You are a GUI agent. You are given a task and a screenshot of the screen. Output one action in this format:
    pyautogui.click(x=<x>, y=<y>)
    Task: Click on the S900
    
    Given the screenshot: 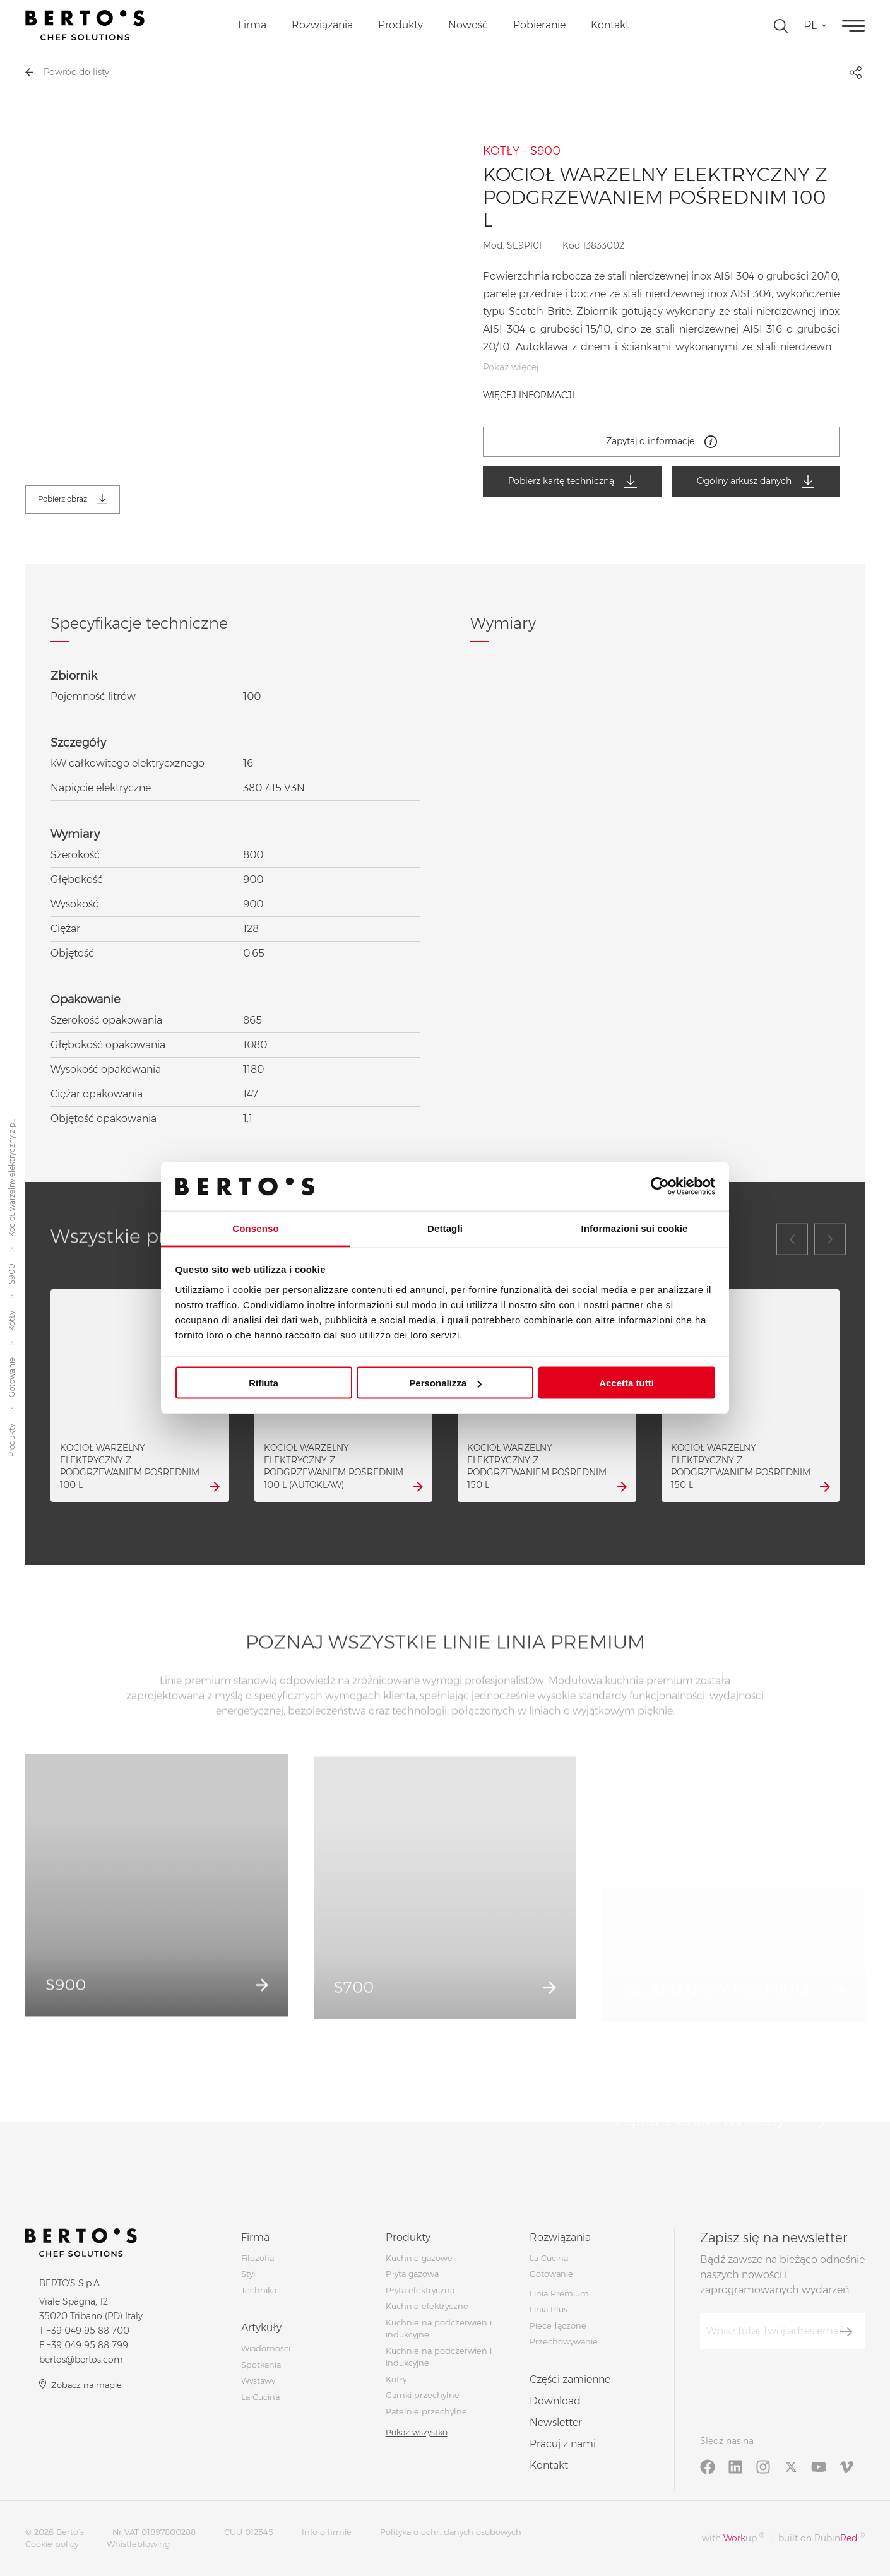 What is the action you would take?
    pyautogui.click(x=11, y=1273)
    